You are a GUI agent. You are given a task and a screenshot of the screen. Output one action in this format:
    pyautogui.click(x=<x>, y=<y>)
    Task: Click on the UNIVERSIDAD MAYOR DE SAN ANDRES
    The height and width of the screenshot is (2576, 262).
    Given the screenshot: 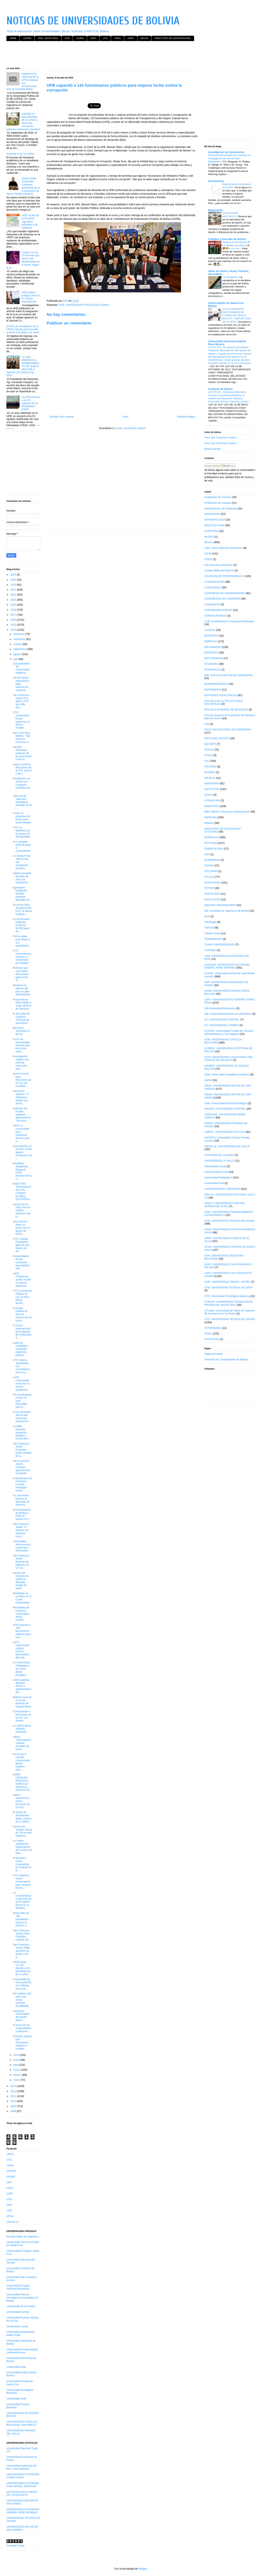 What is the action you would take?
    pyautogui.click(x=22, y=2528)
    